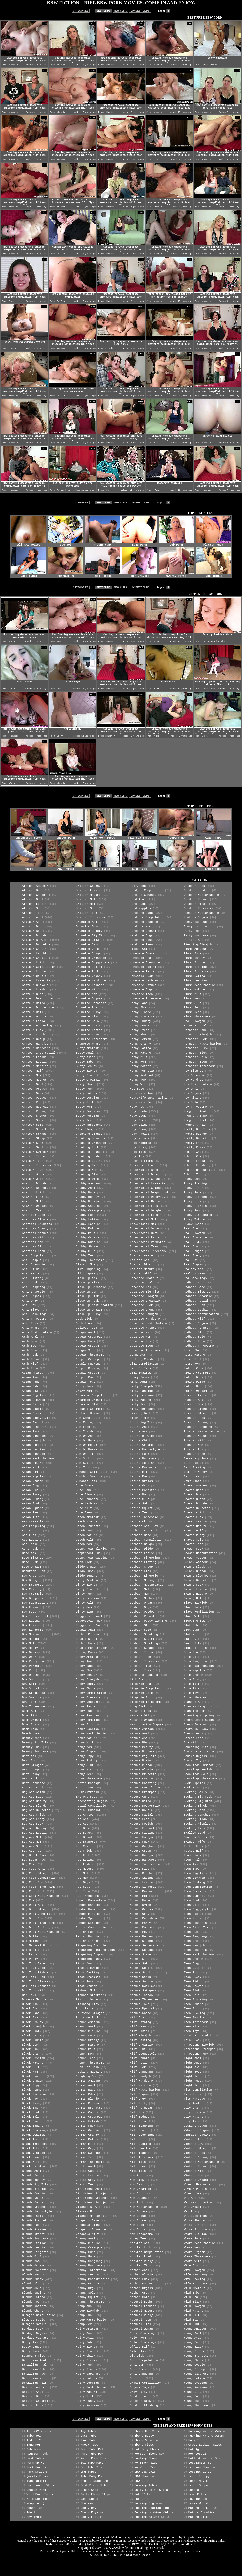 This screenshot has width=242, height=2576. Describe the element at coordinates (140, 1341) in the screenshot. I see `Japanese Pov` at that location.